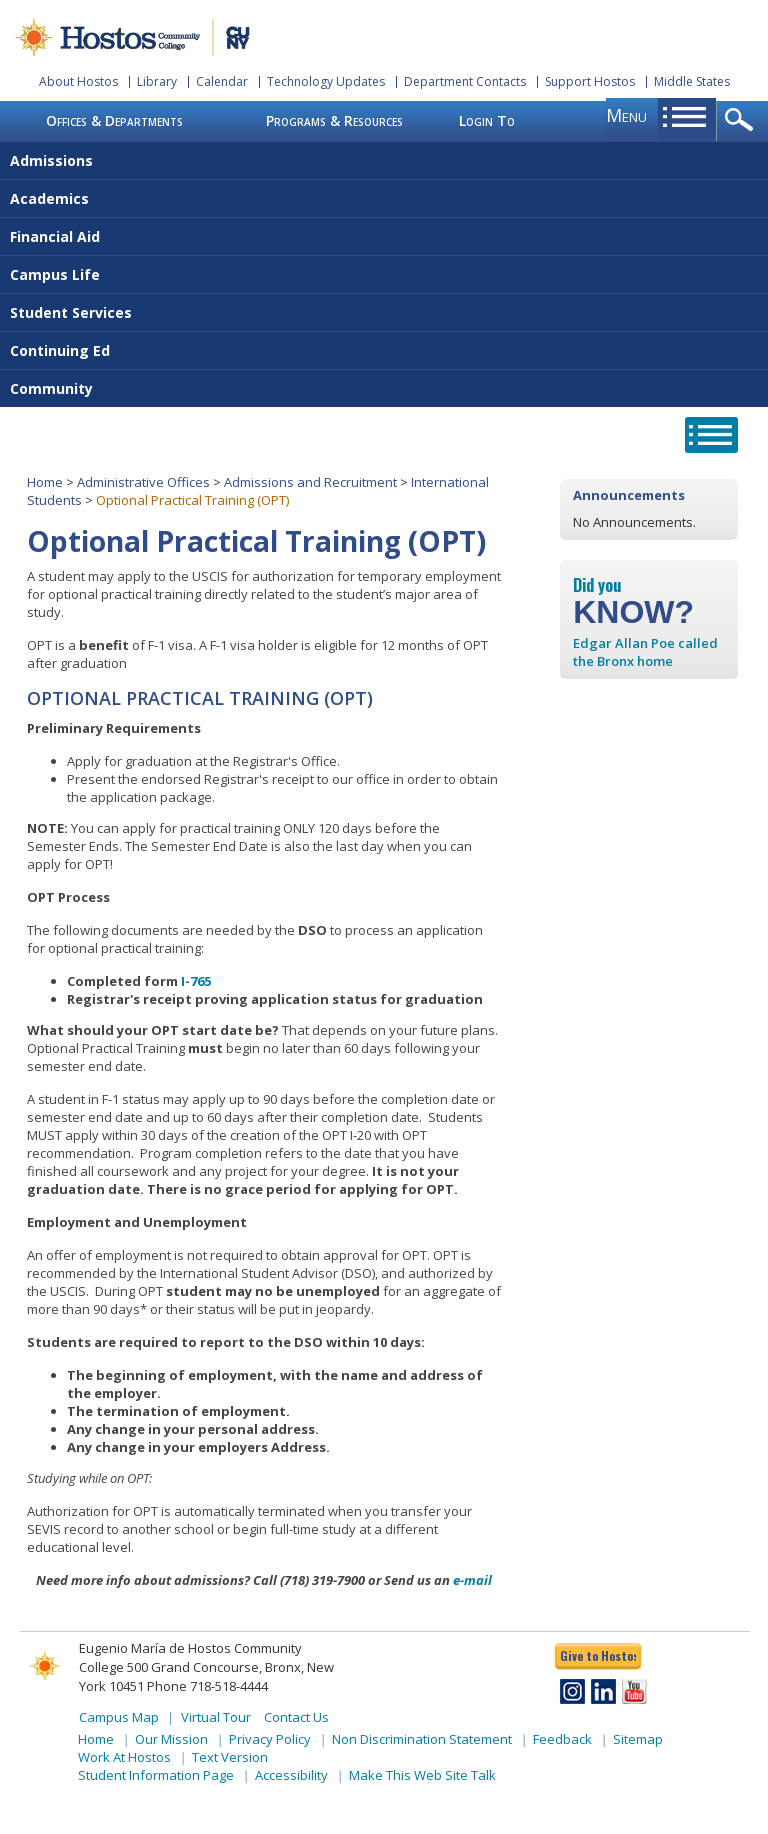 Image resolution: width=768 pixels, height=1834 pixels. What do you see at coordinates (222, 81) in the screenshot?
I see `Calendar` at bounding box center [222, 81].